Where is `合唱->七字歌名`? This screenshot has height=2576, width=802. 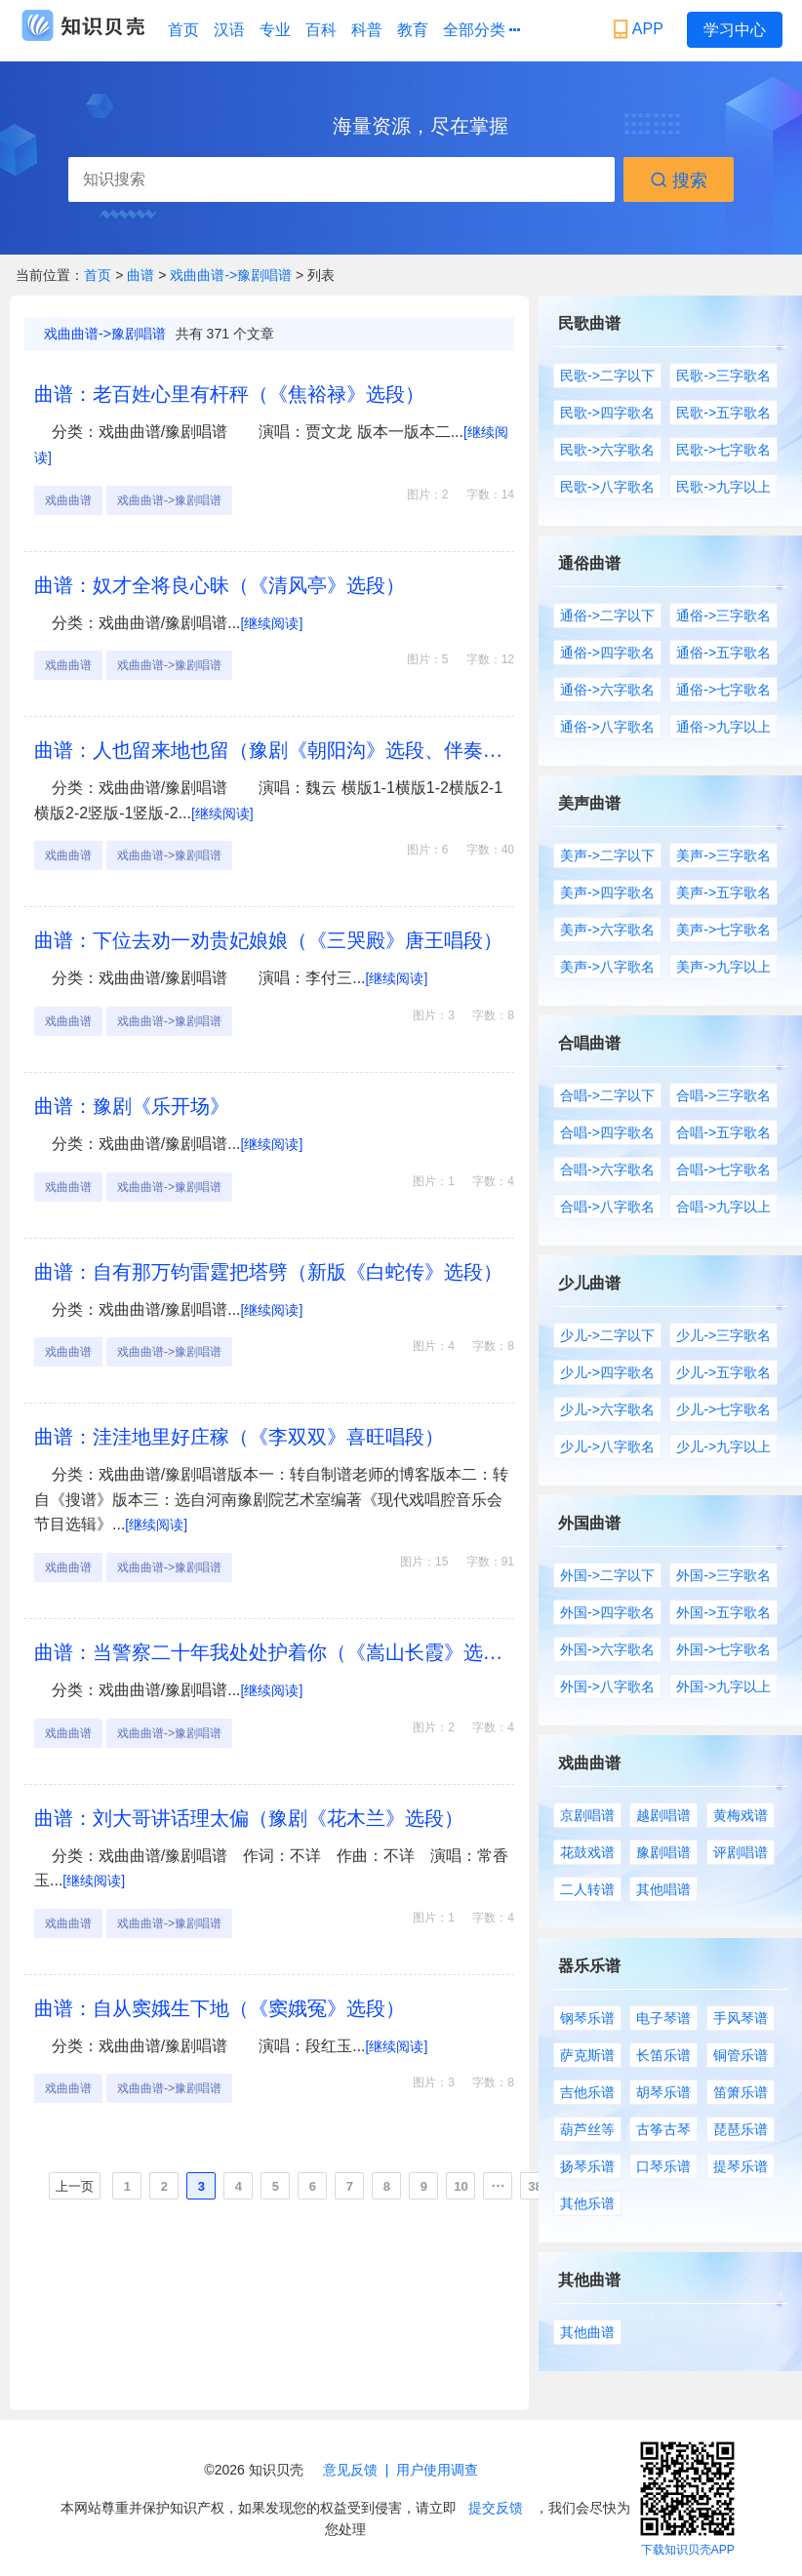 合唱->七字歌名 is located at coordinates (723, 1169).